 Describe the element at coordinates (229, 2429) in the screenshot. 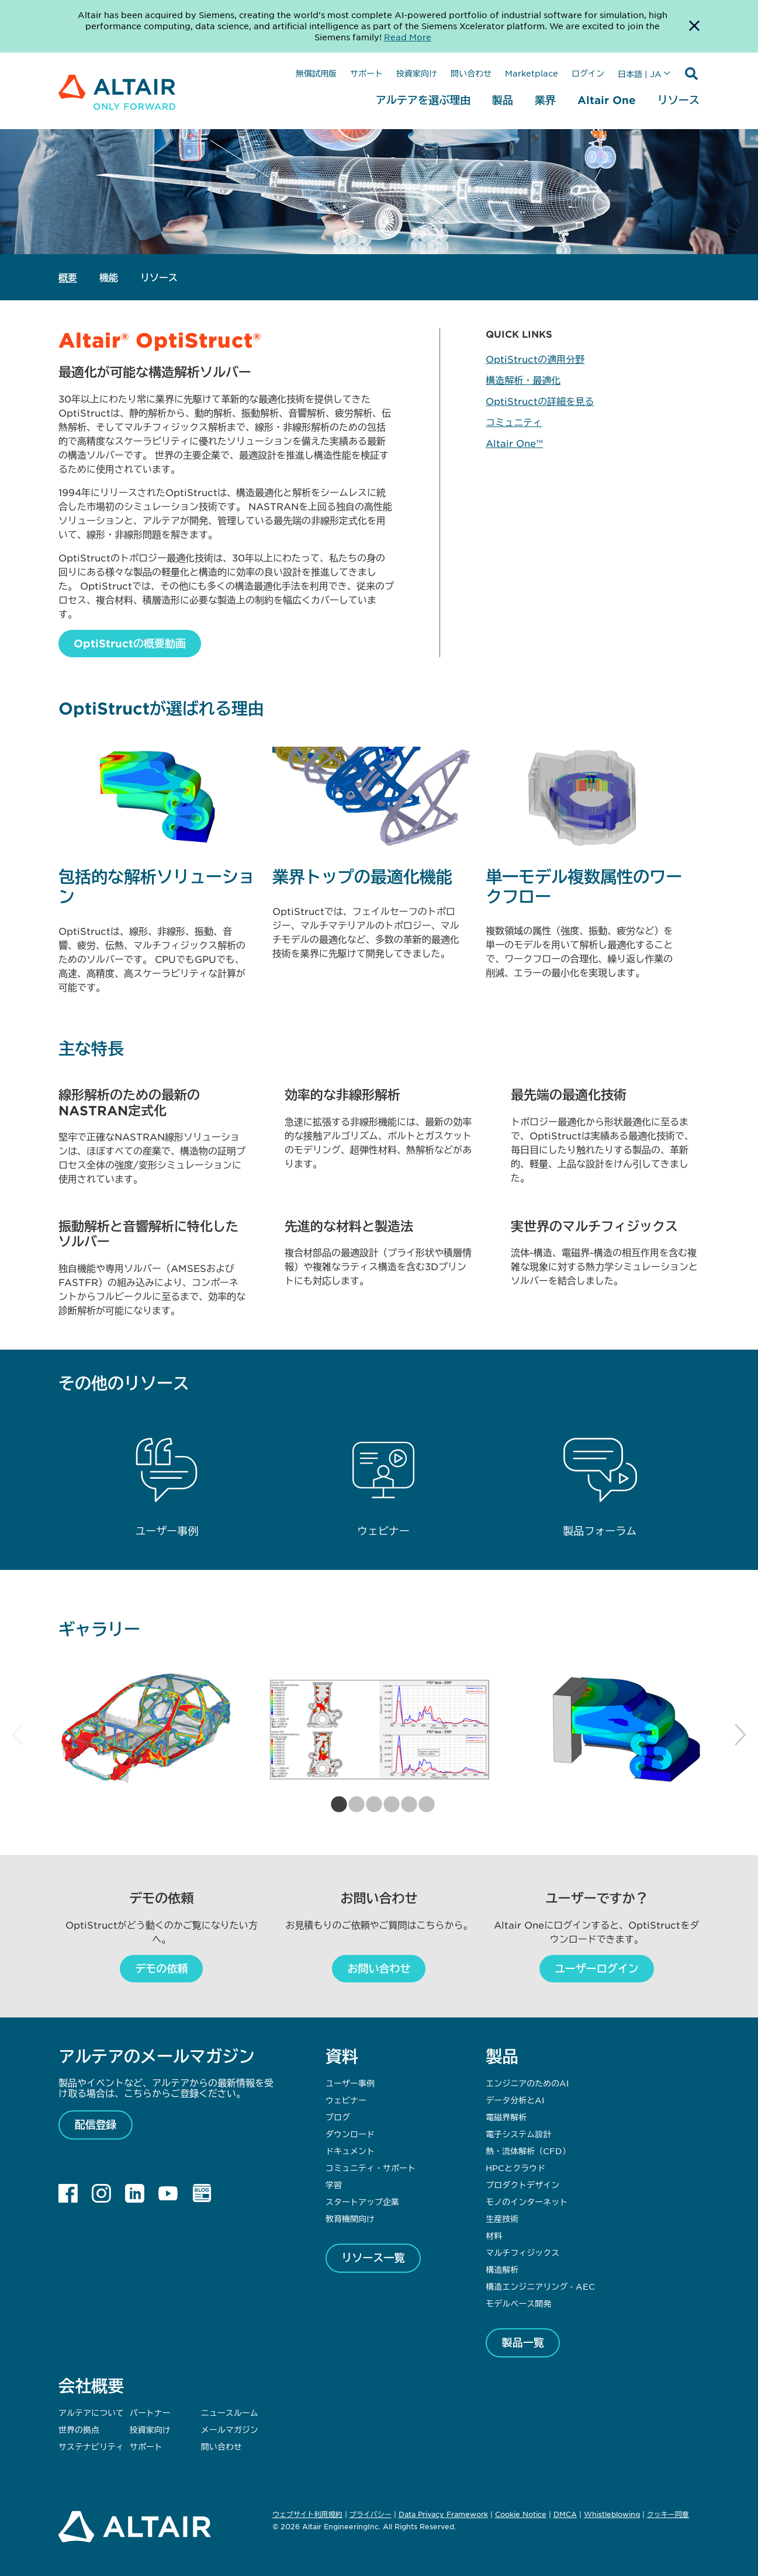

I see `メールマガジン` at that location.